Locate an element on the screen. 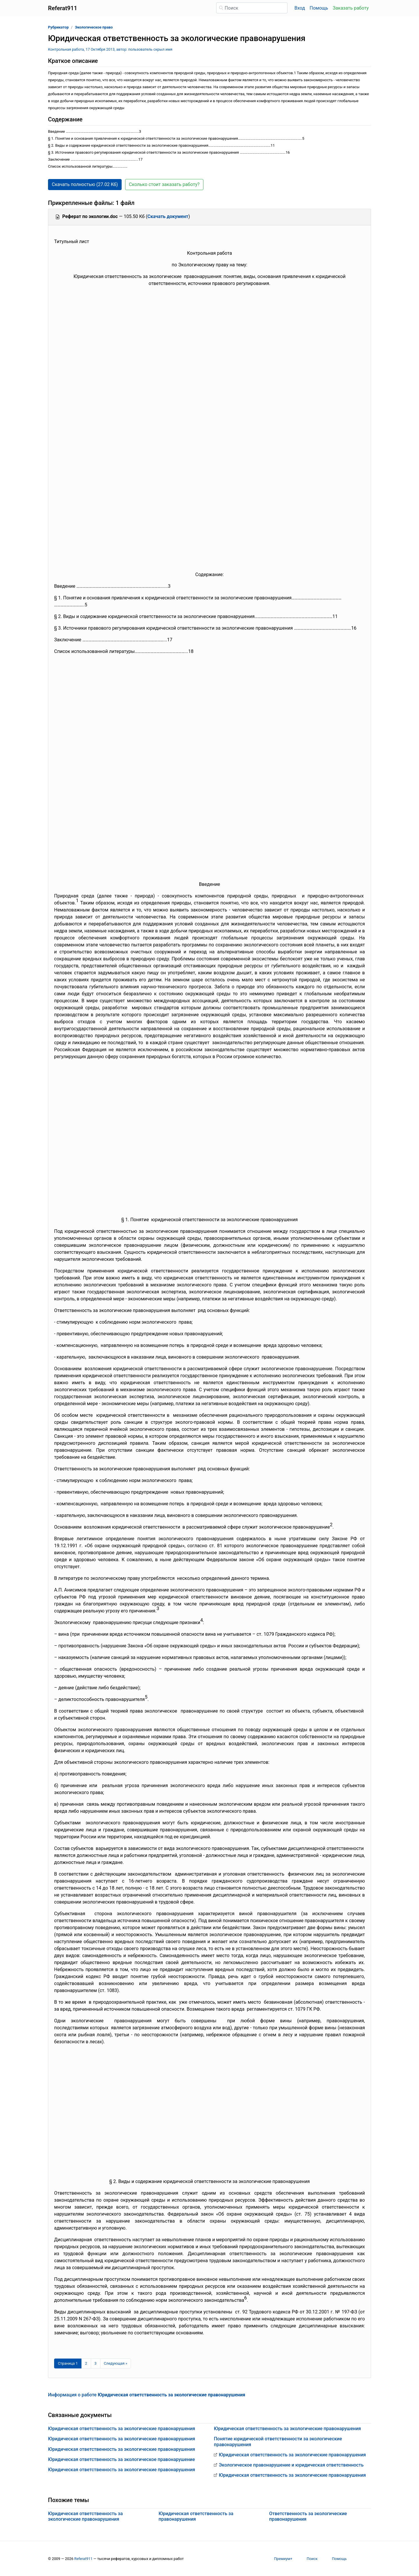 This screenshot has height=2576, width=419. 3 [Страница 3] is located at coordinates (96, 2363).